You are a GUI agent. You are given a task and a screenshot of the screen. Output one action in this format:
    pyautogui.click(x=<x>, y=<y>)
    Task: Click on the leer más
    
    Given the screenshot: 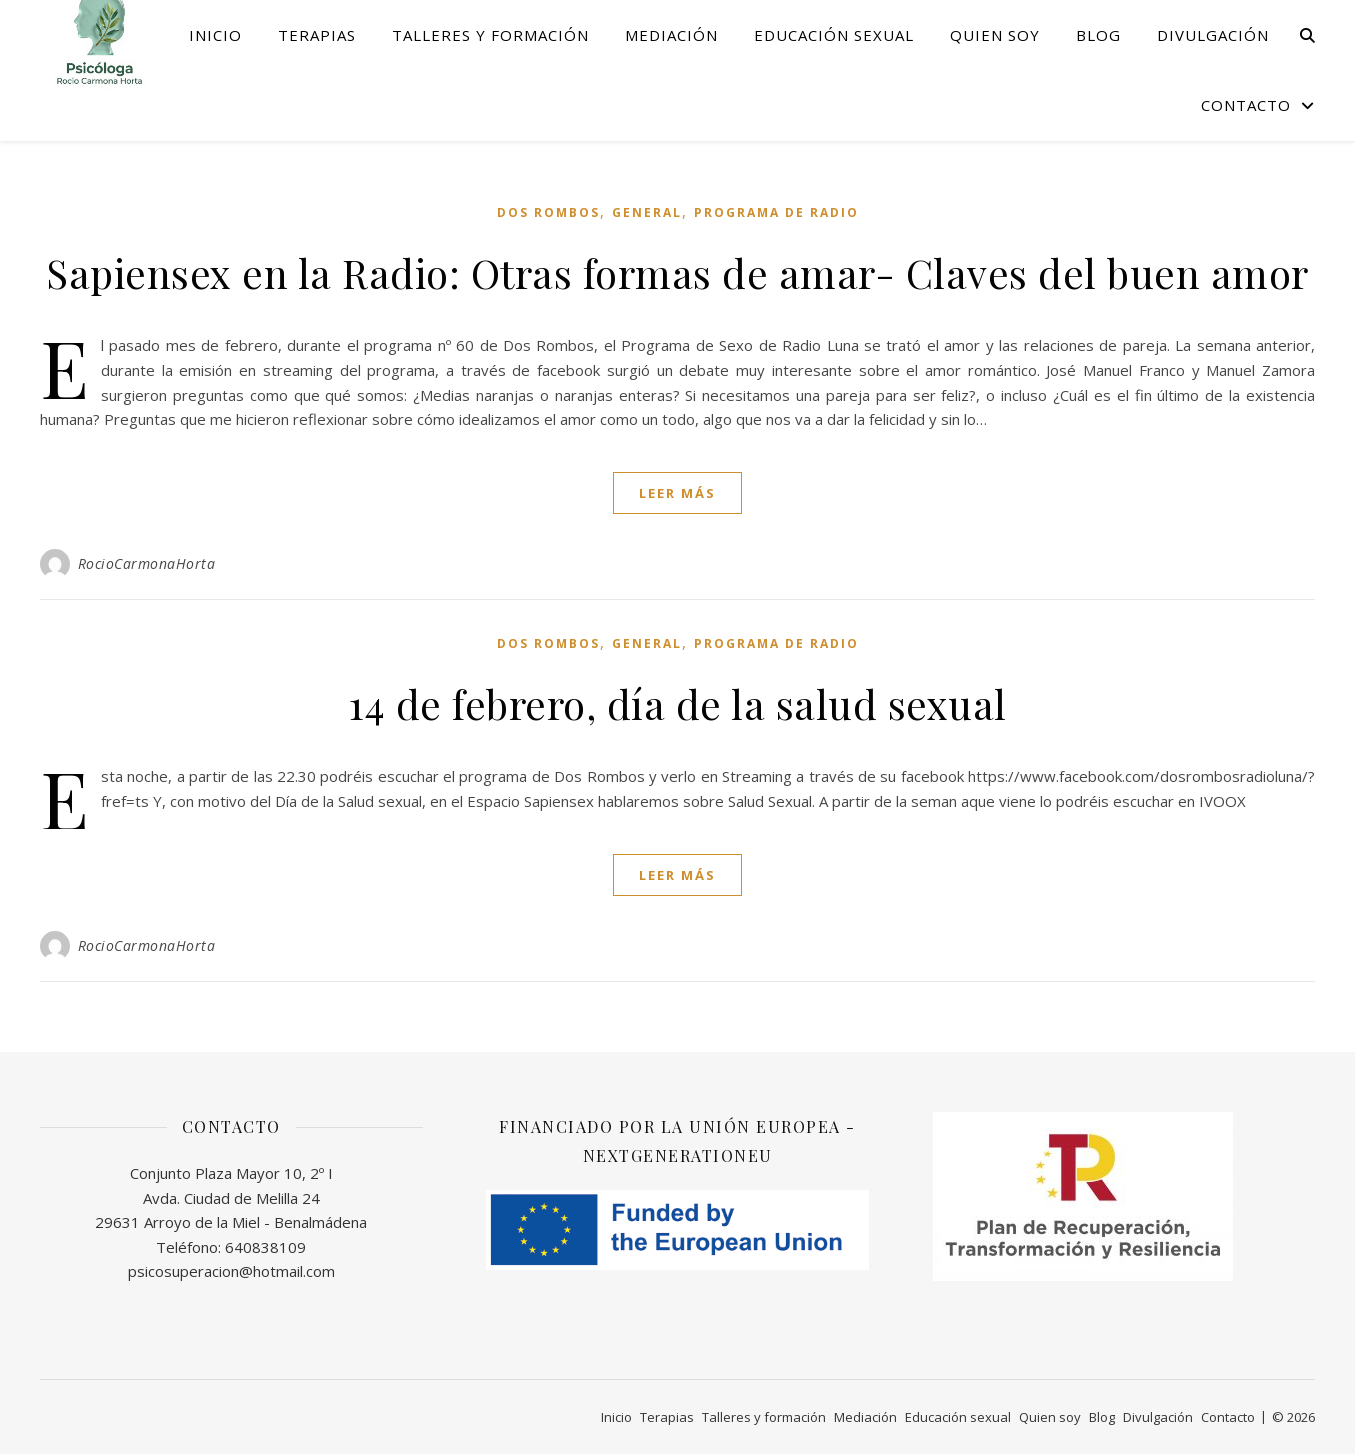 What is the action you would take?
    pyautogui.click(x=677, y=493)
    